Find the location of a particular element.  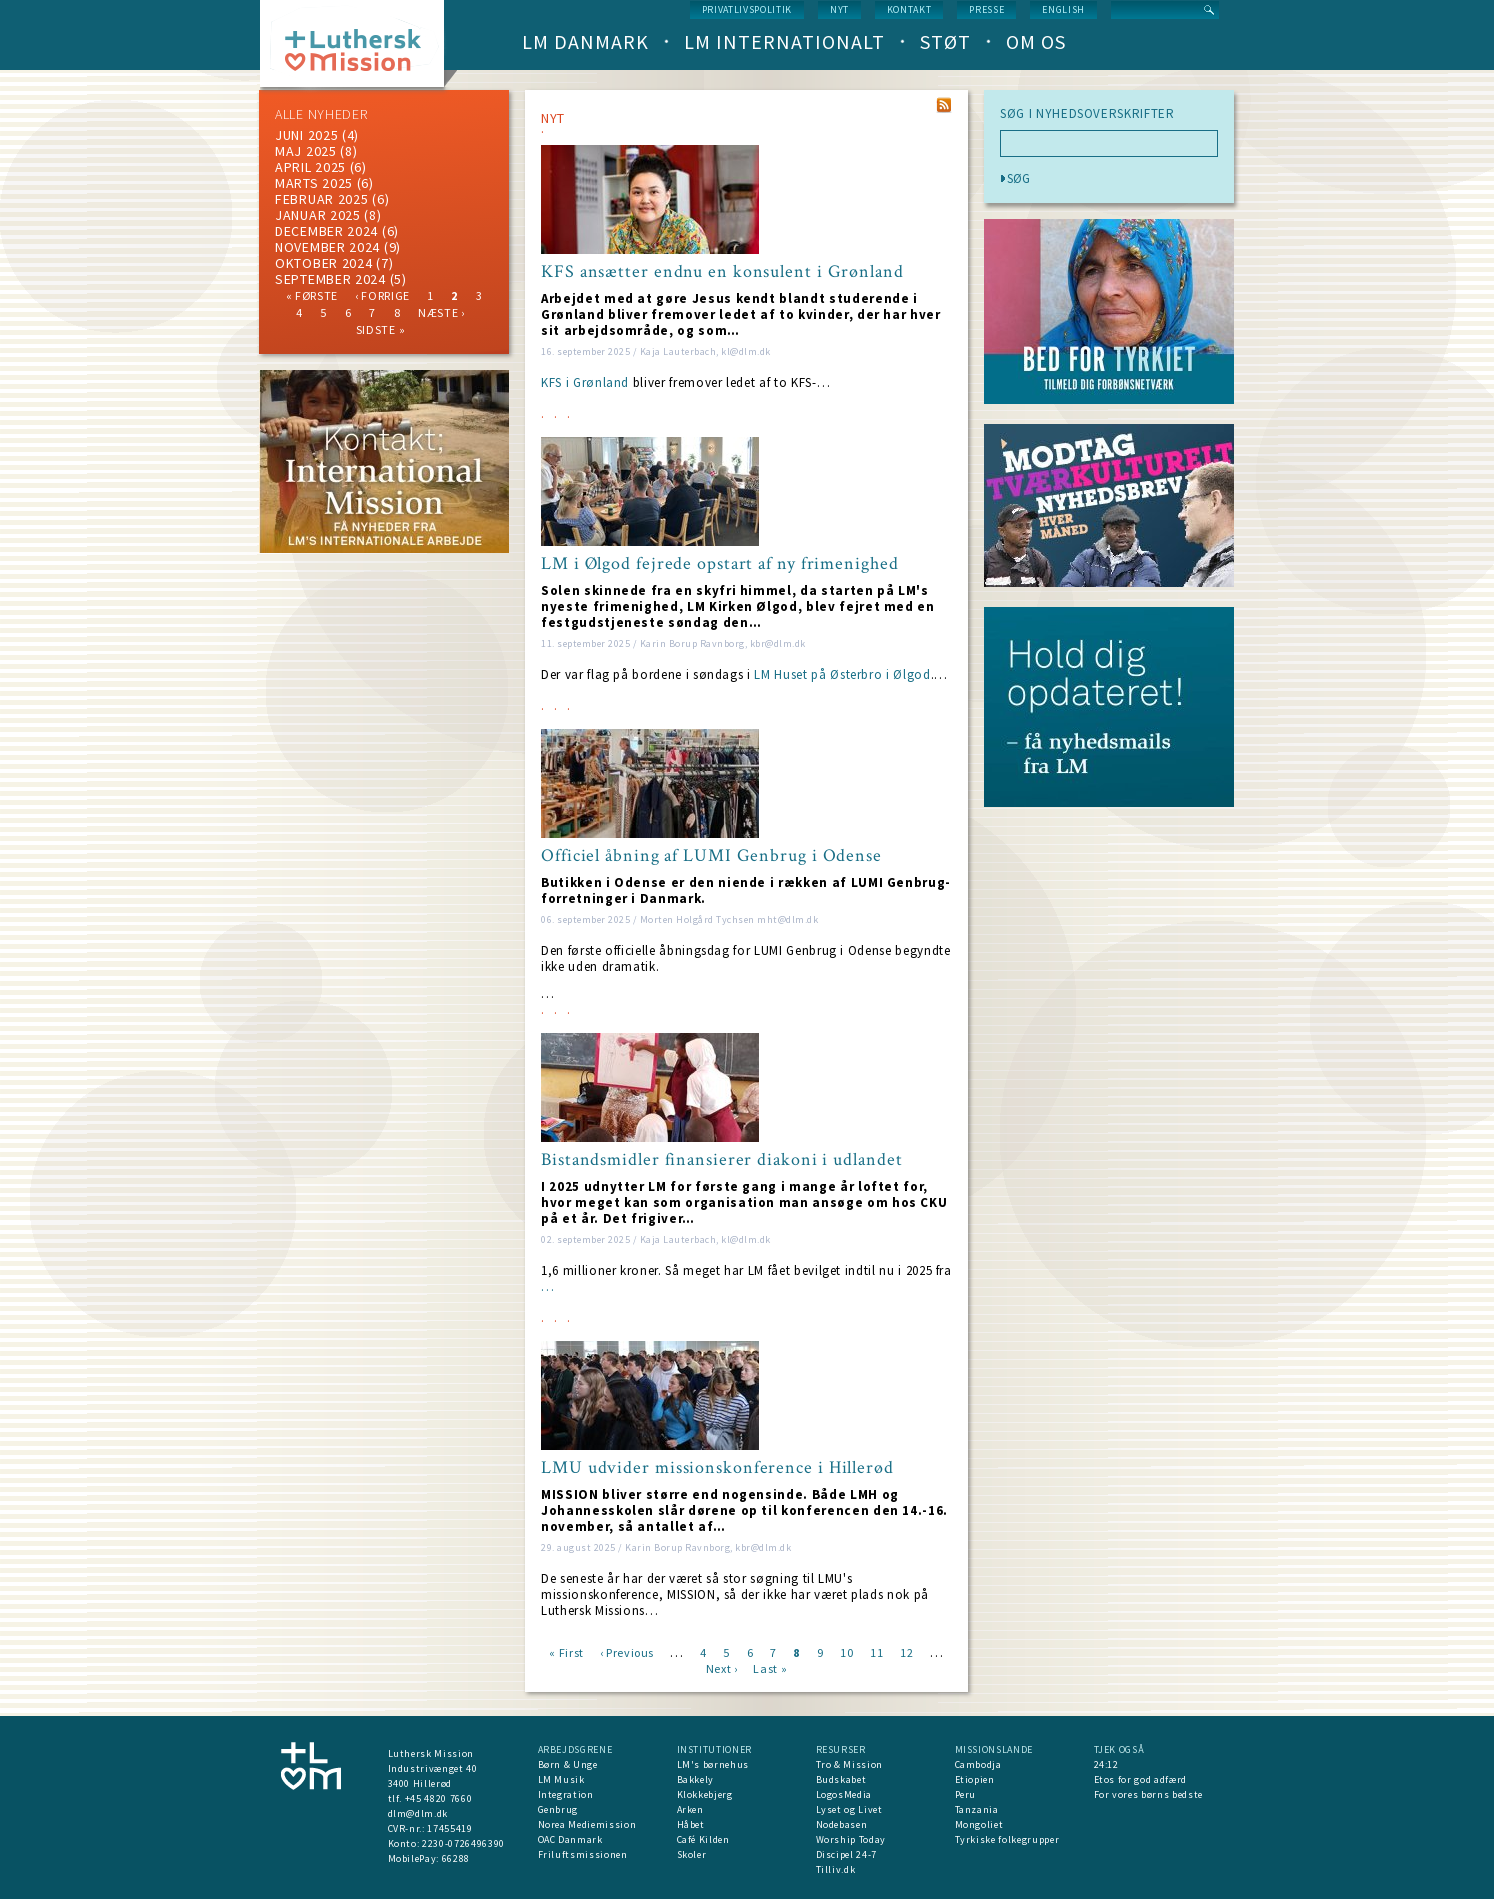

Café Kilden is located at coordinates (703, 1839).